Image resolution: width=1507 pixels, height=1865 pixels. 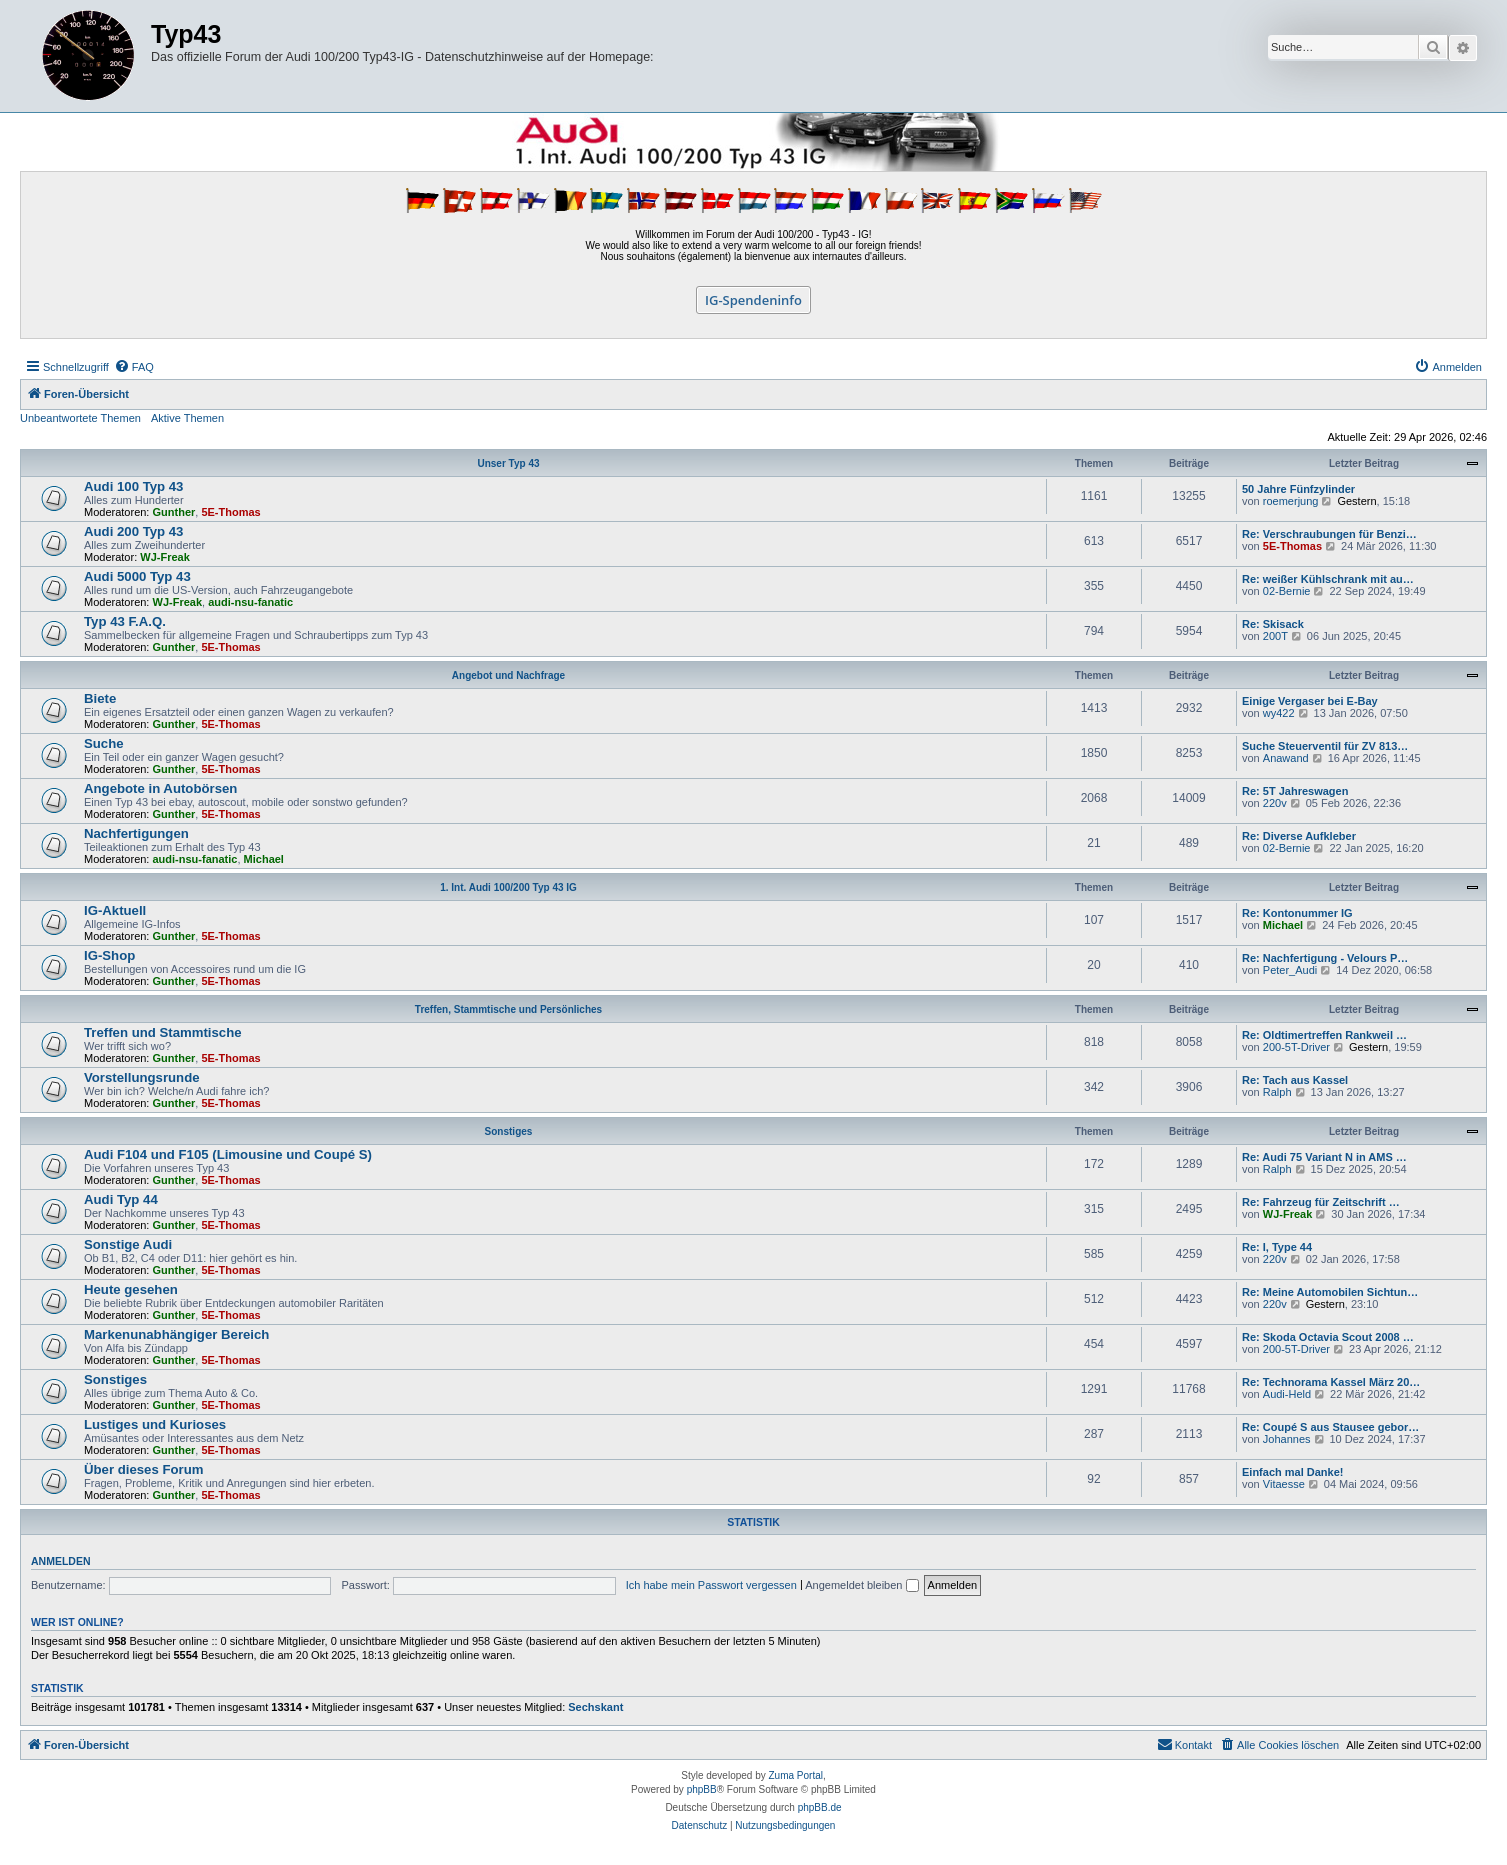 What do you see at coordinates (250, 602) in the screenshot?
I see `audi-nsu-fanatic` at bounding box center [250, 602].